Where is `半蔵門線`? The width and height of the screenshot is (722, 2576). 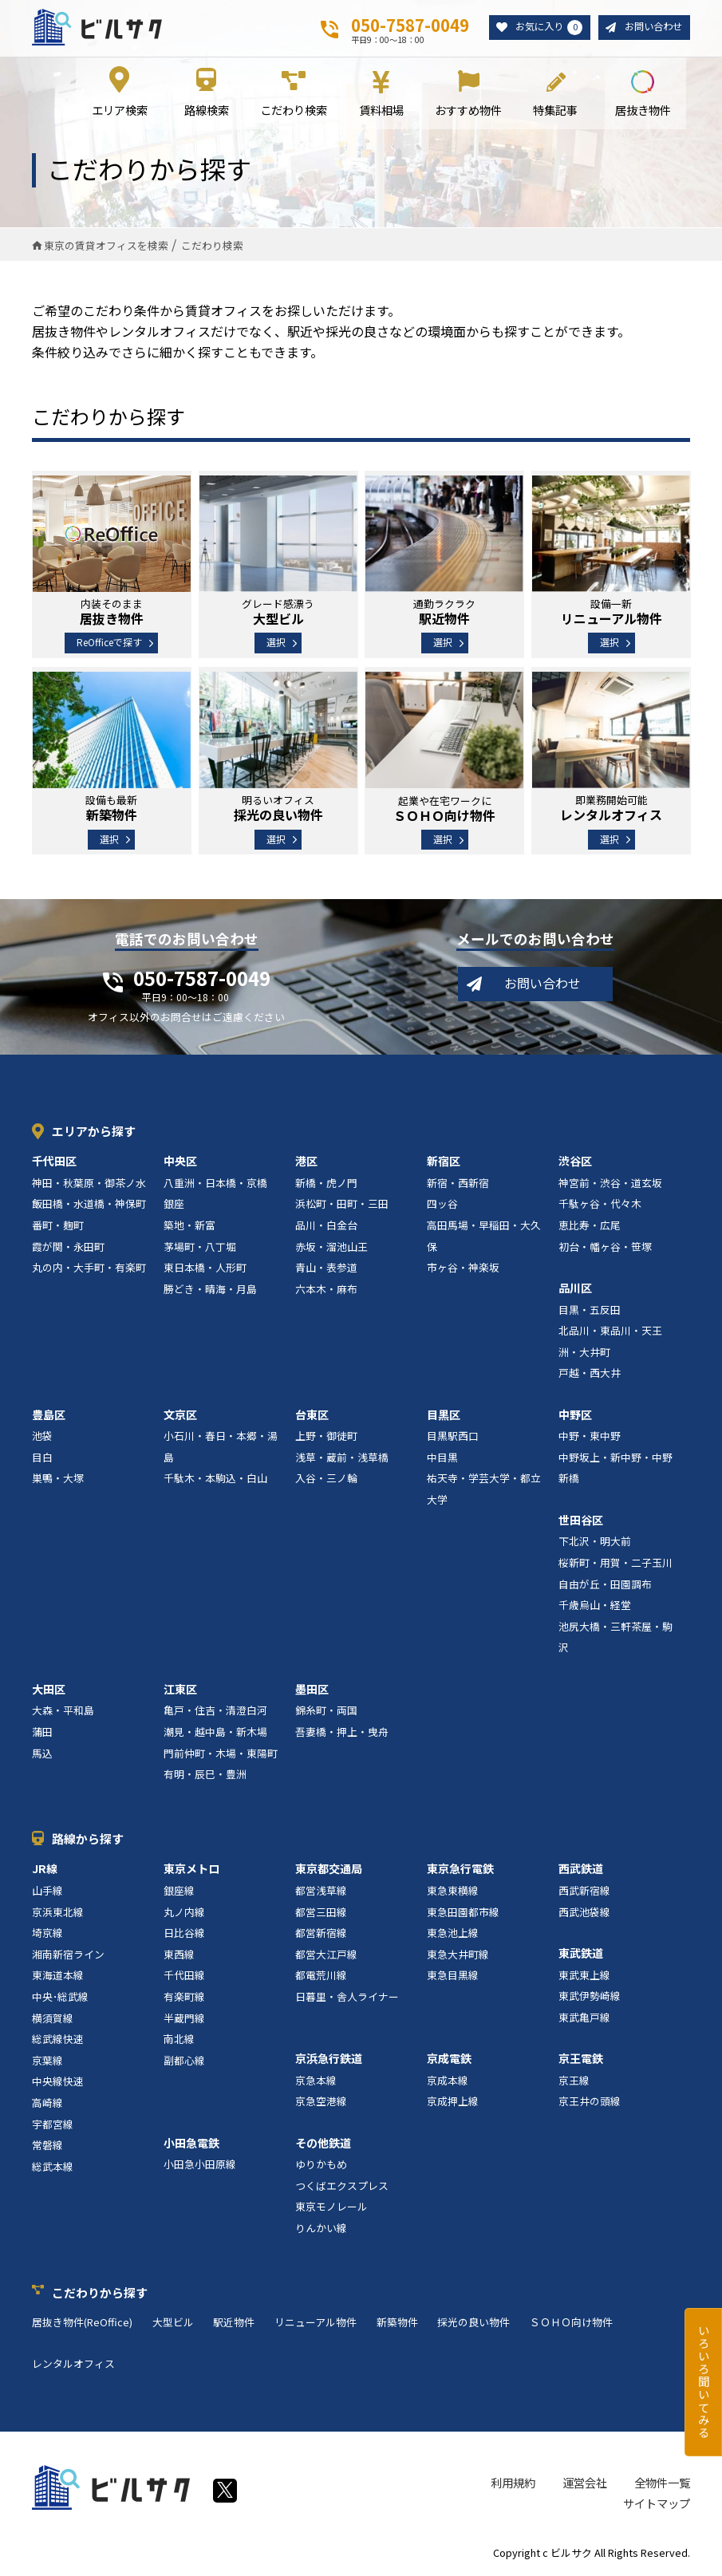
半蔵門線 is located at coordinates (184, 2018).